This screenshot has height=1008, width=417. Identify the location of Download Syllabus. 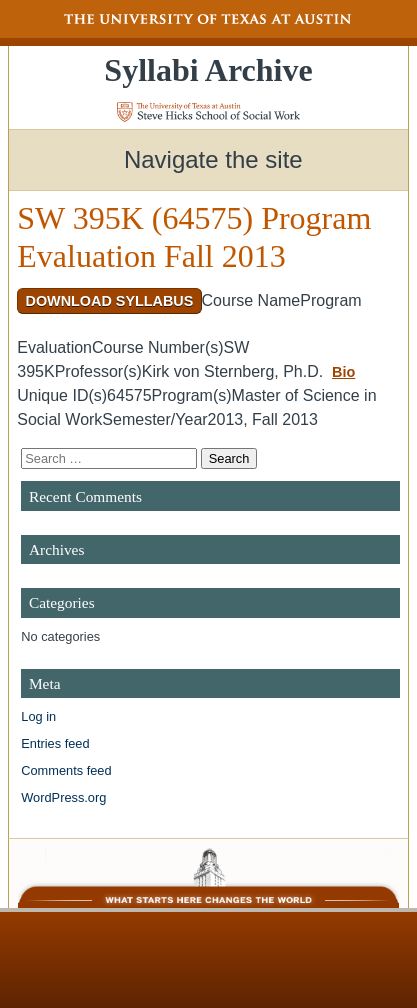
(109, 301).